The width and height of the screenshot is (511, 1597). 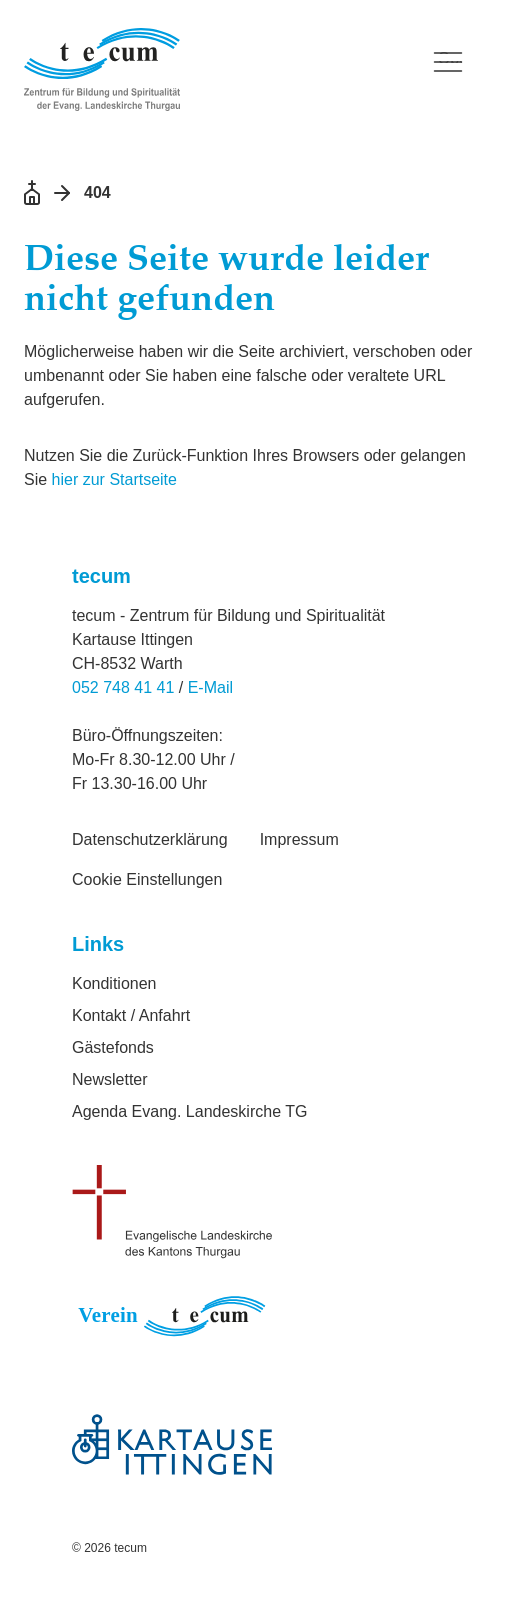 I want to click on [Logo Verein tecum, zurück zur Startseite], so click(x=215, y=69).